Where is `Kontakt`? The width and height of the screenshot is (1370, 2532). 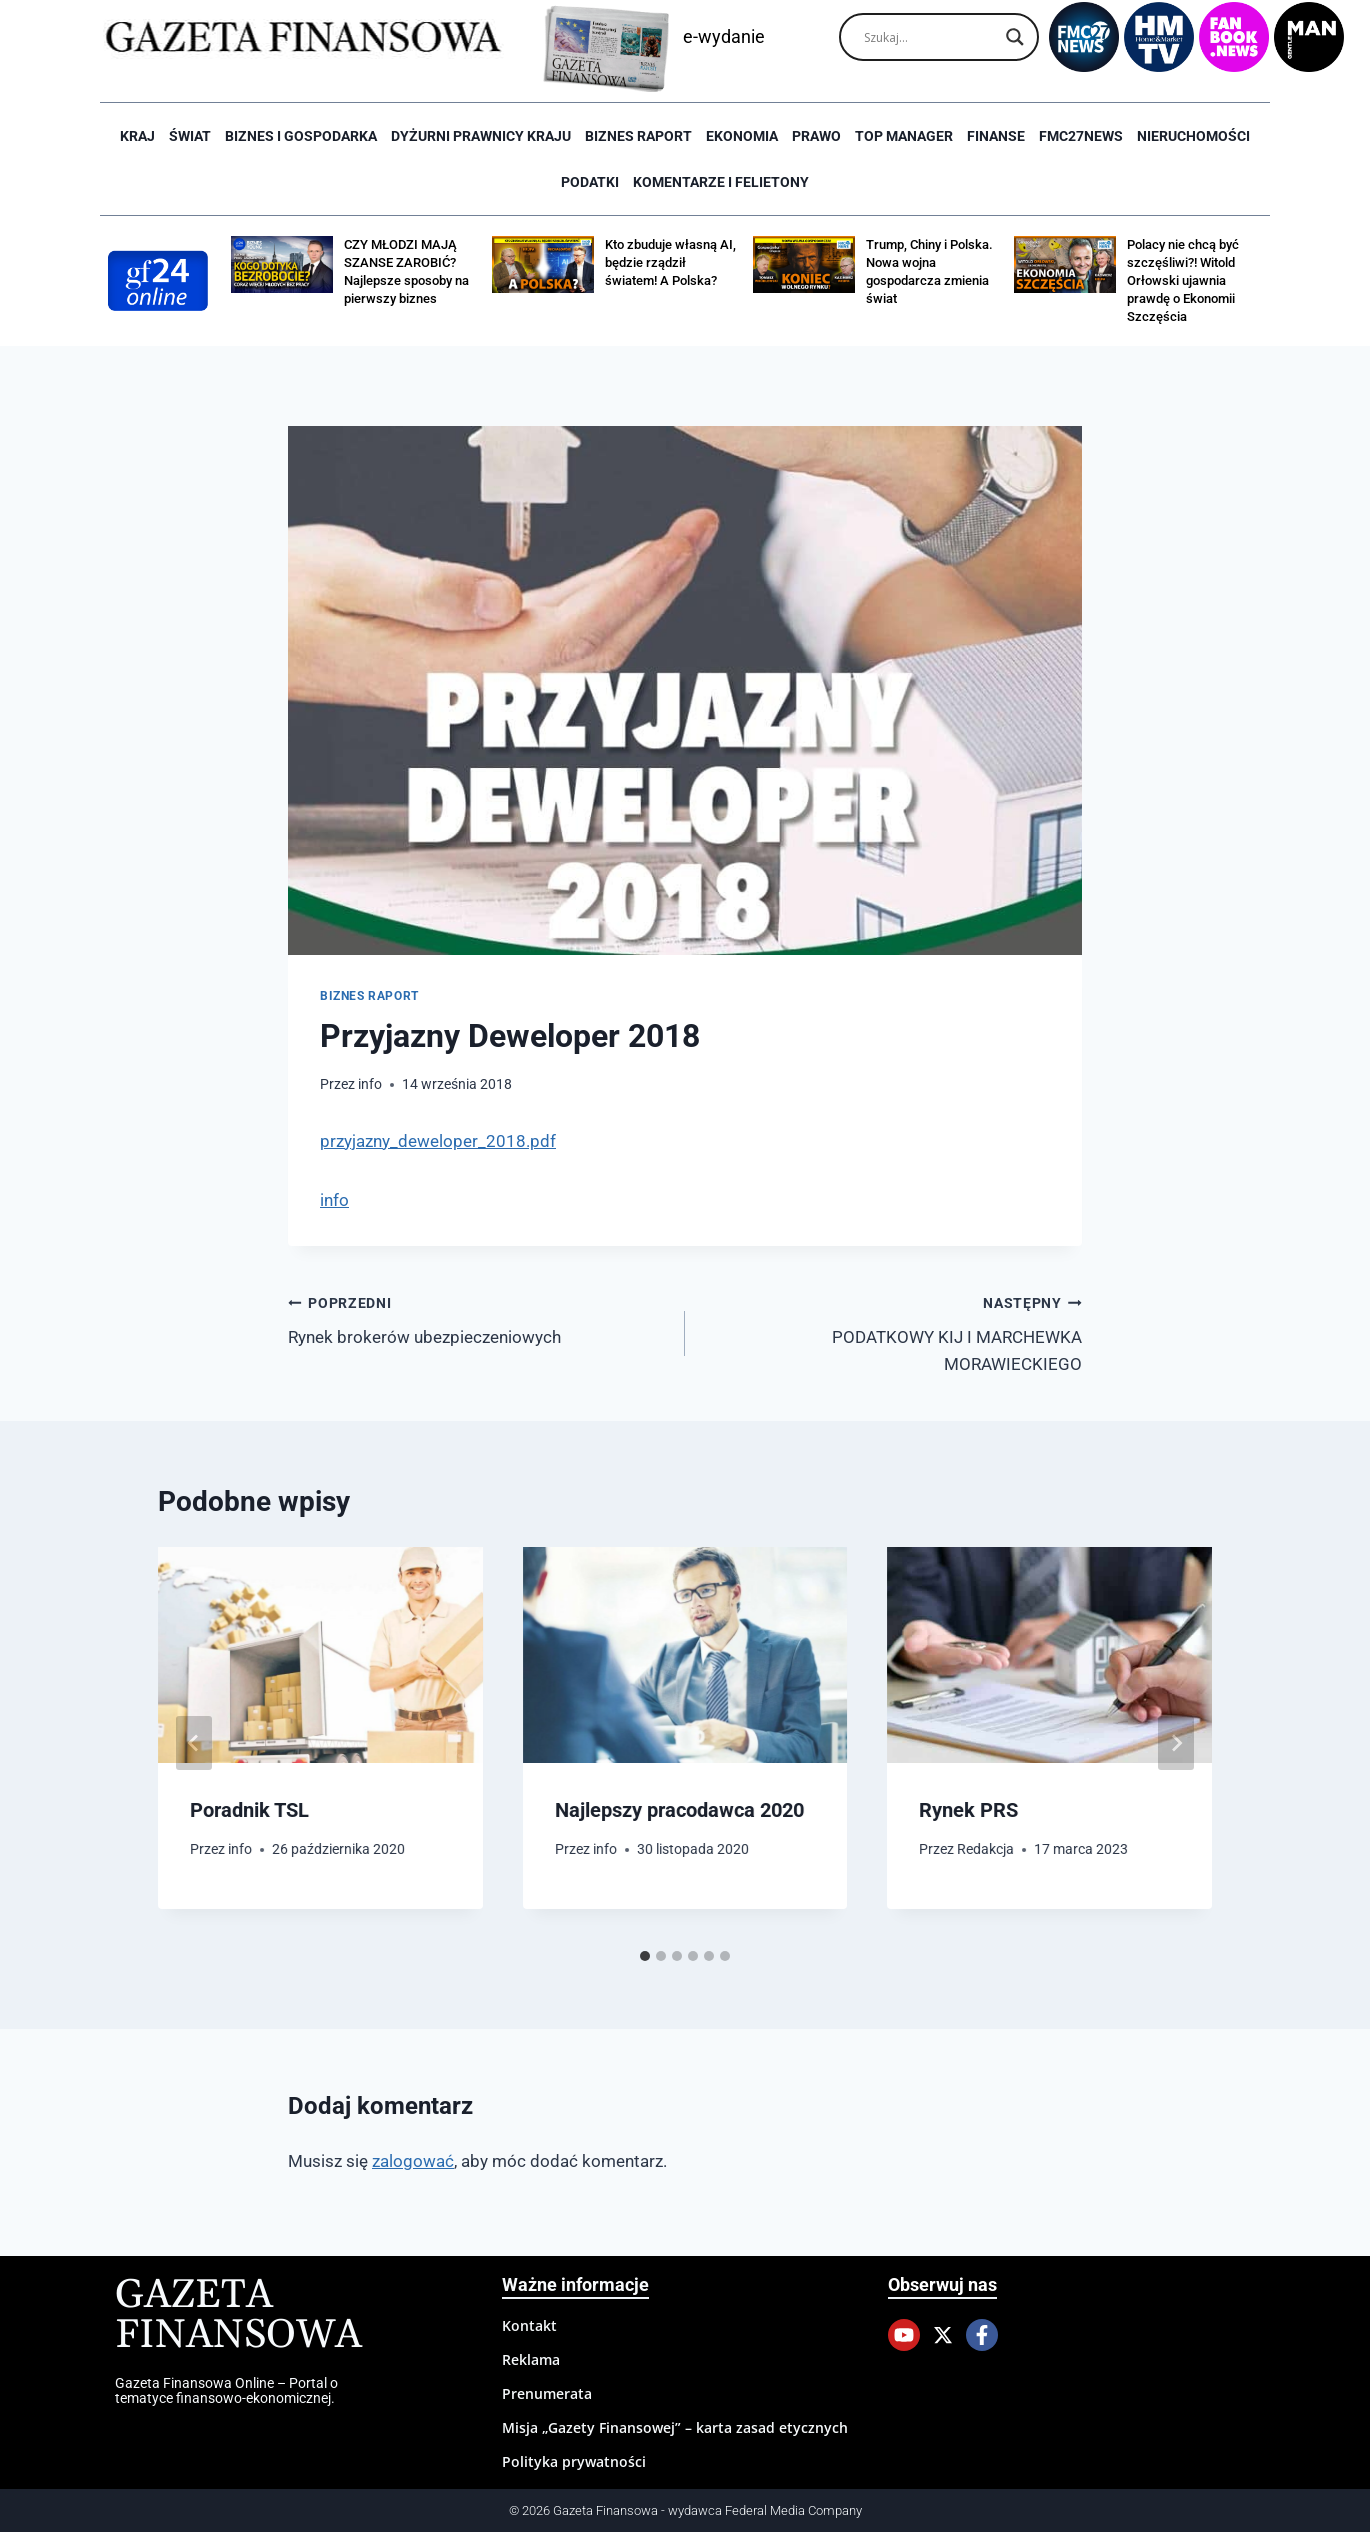
Kontakt is located at coordinates (529, 2325).